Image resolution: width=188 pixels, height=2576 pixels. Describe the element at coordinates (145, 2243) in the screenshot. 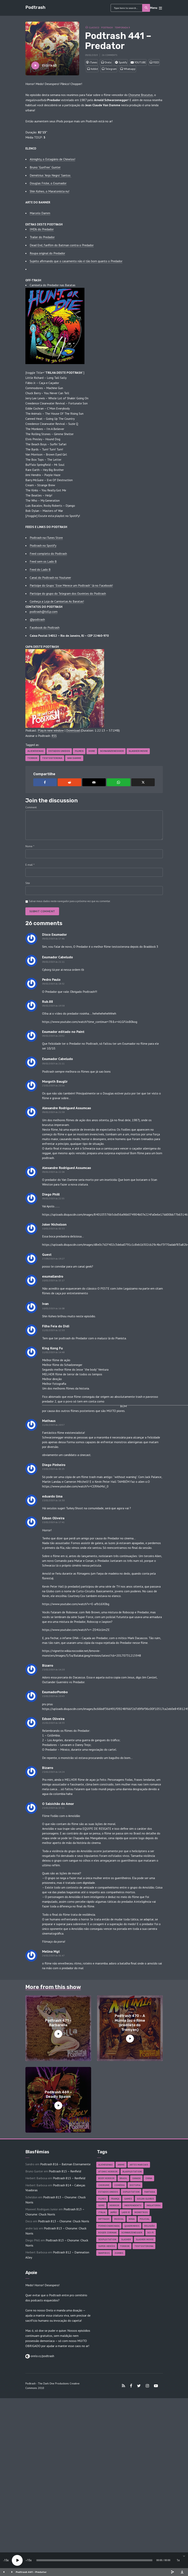

I see `Slasher Movie [Slasher Movie (38 itens)]` at that location.